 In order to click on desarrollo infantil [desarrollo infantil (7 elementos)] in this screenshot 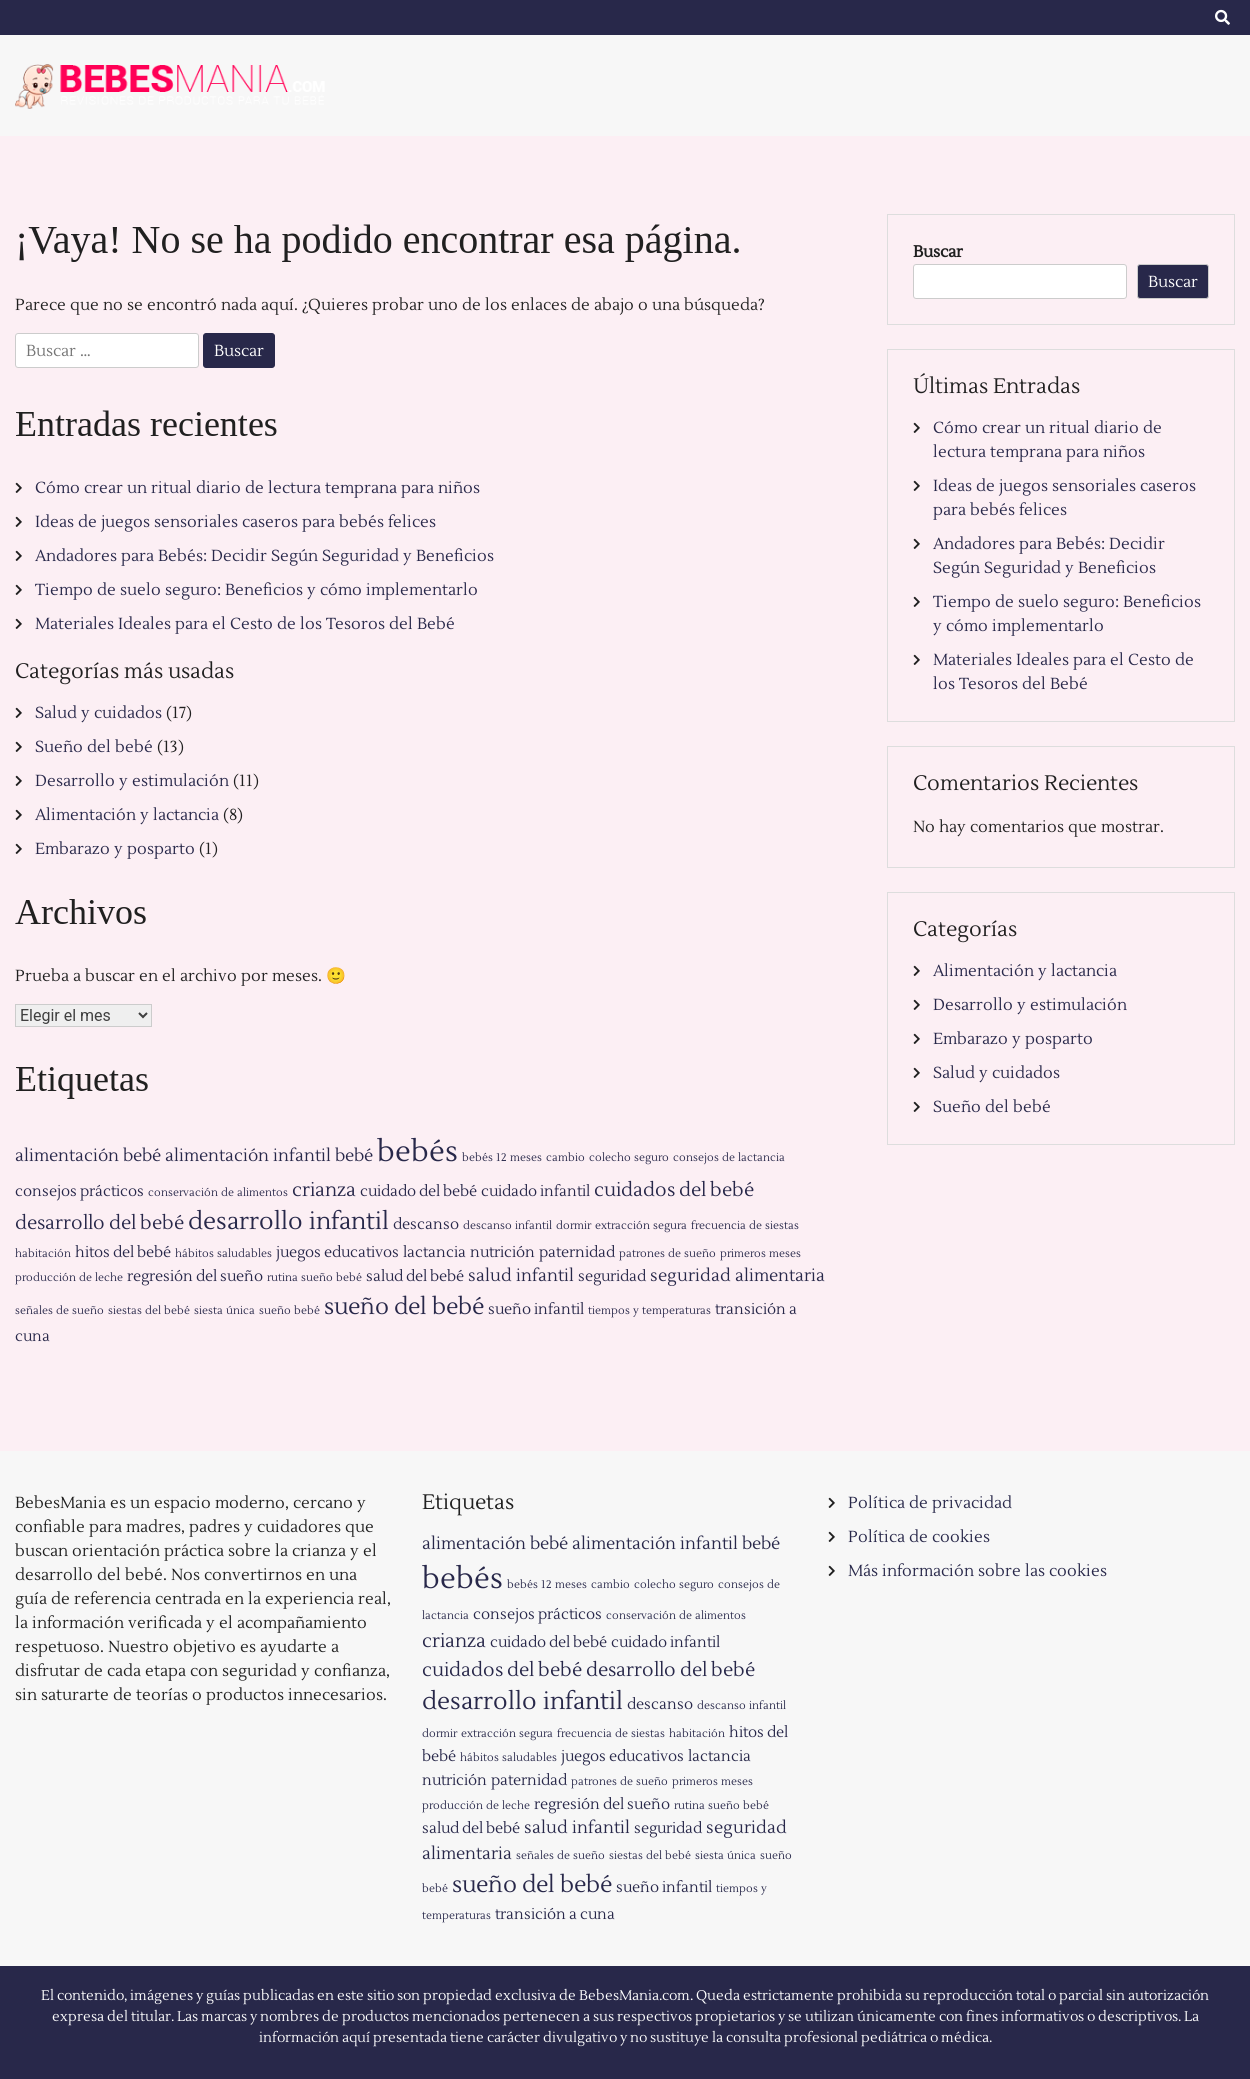, I will do `click(288, 1221)`.